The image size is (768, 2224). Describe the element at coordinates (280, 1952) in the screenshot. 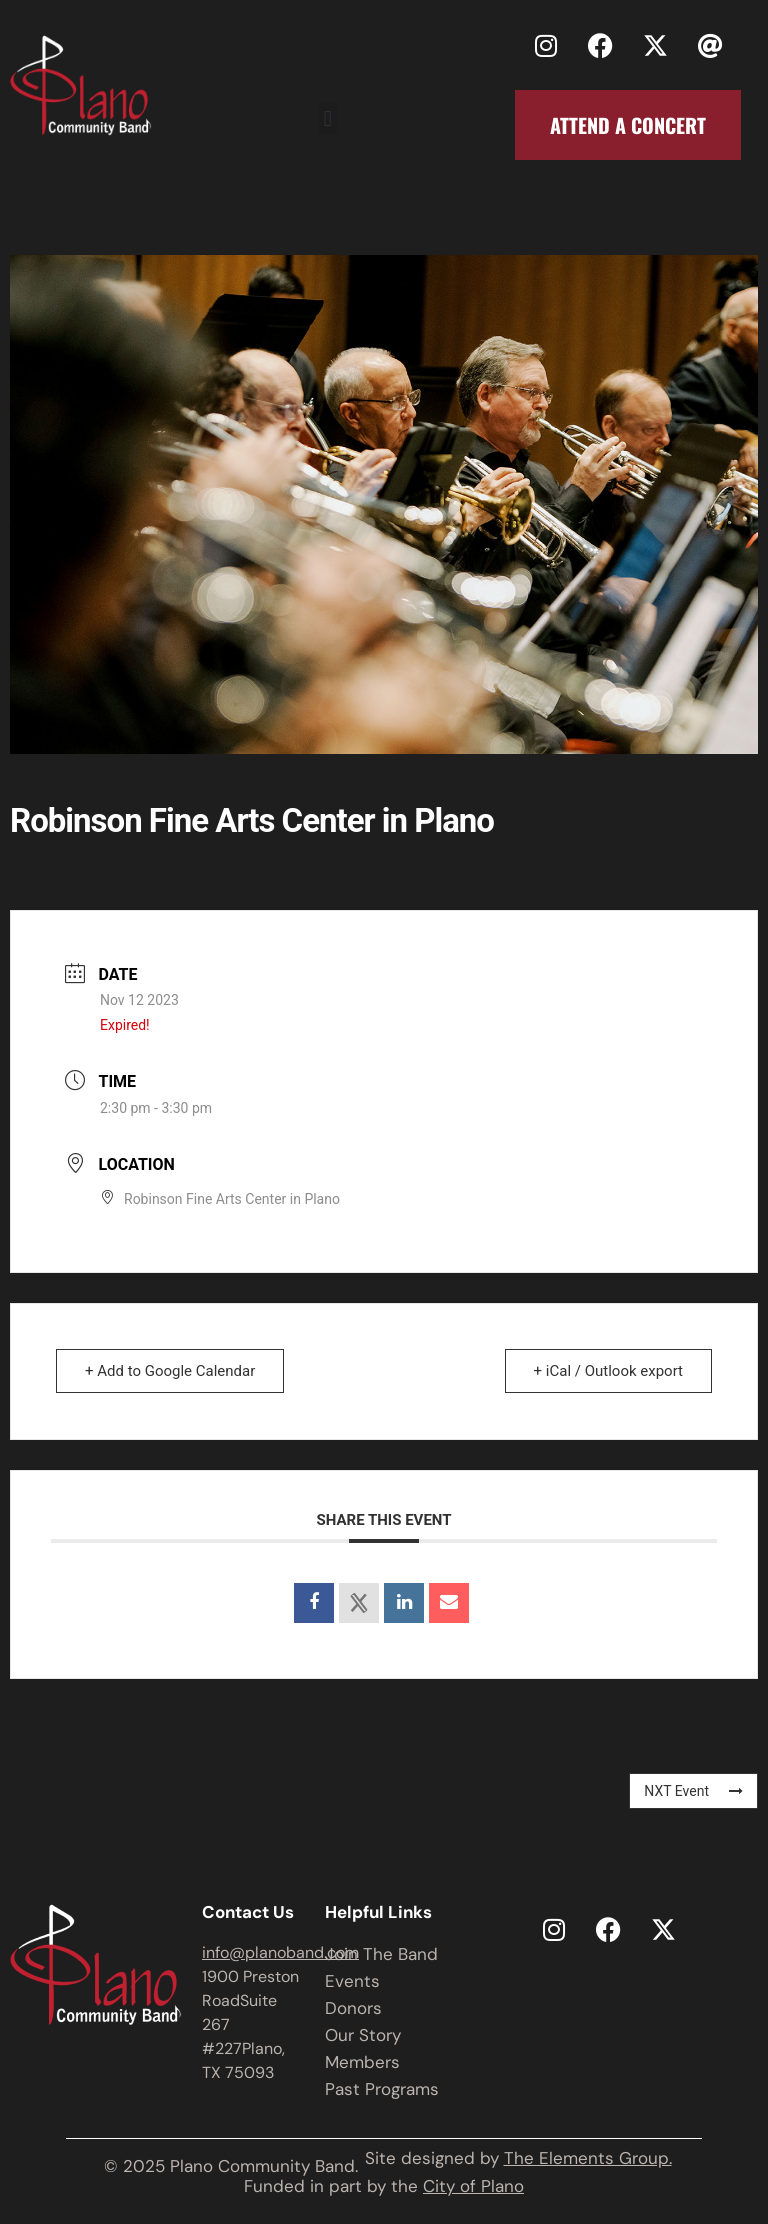

I see `info@planoband.com` at that location.